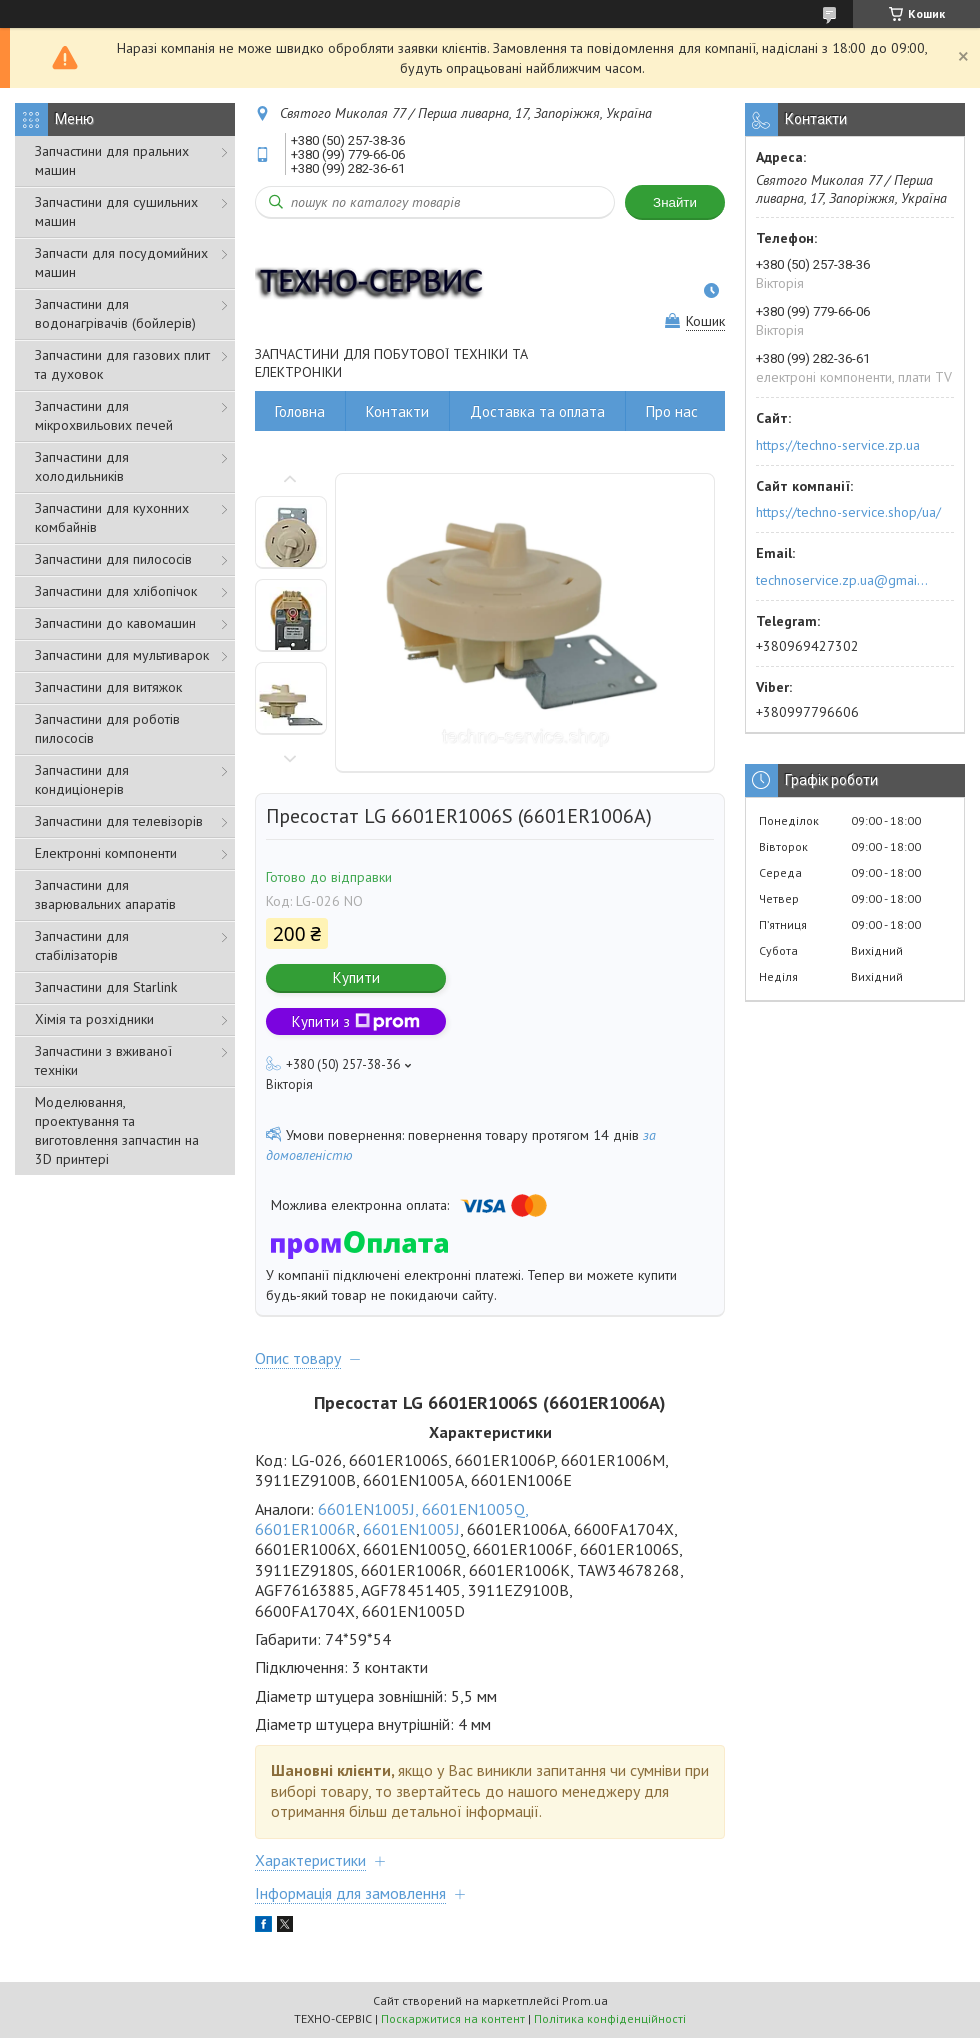  What do you see at coordinates (106, 853) in the screenshot?
I see `Електронні компоненти` at bounding box center [106, 853].